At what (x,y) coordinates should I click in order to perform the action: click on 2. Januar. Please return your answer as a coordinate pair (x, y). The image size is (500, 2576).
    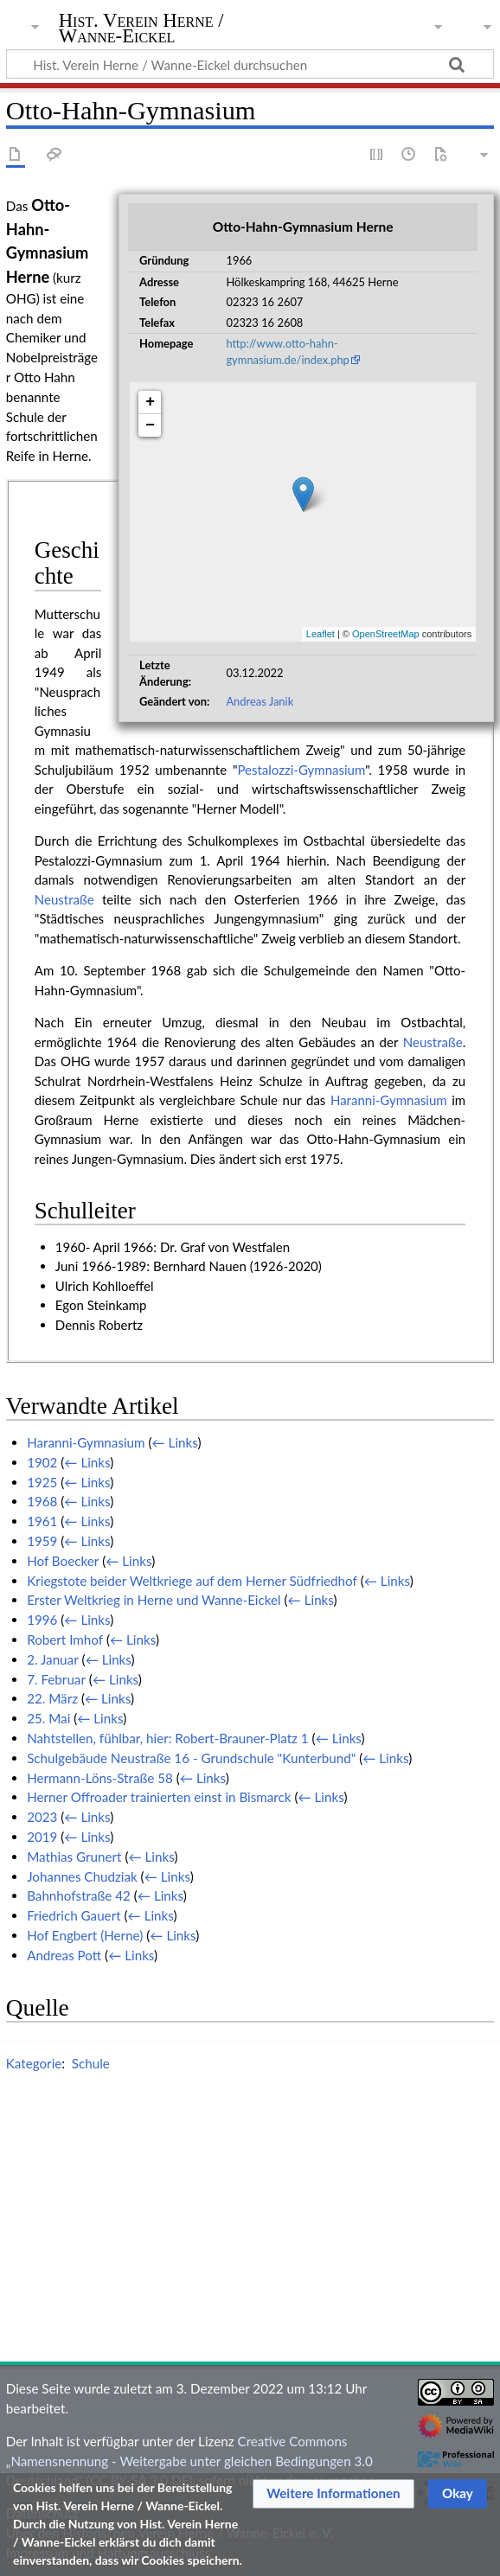
    Looking at the image, I should click on (53, 1659).